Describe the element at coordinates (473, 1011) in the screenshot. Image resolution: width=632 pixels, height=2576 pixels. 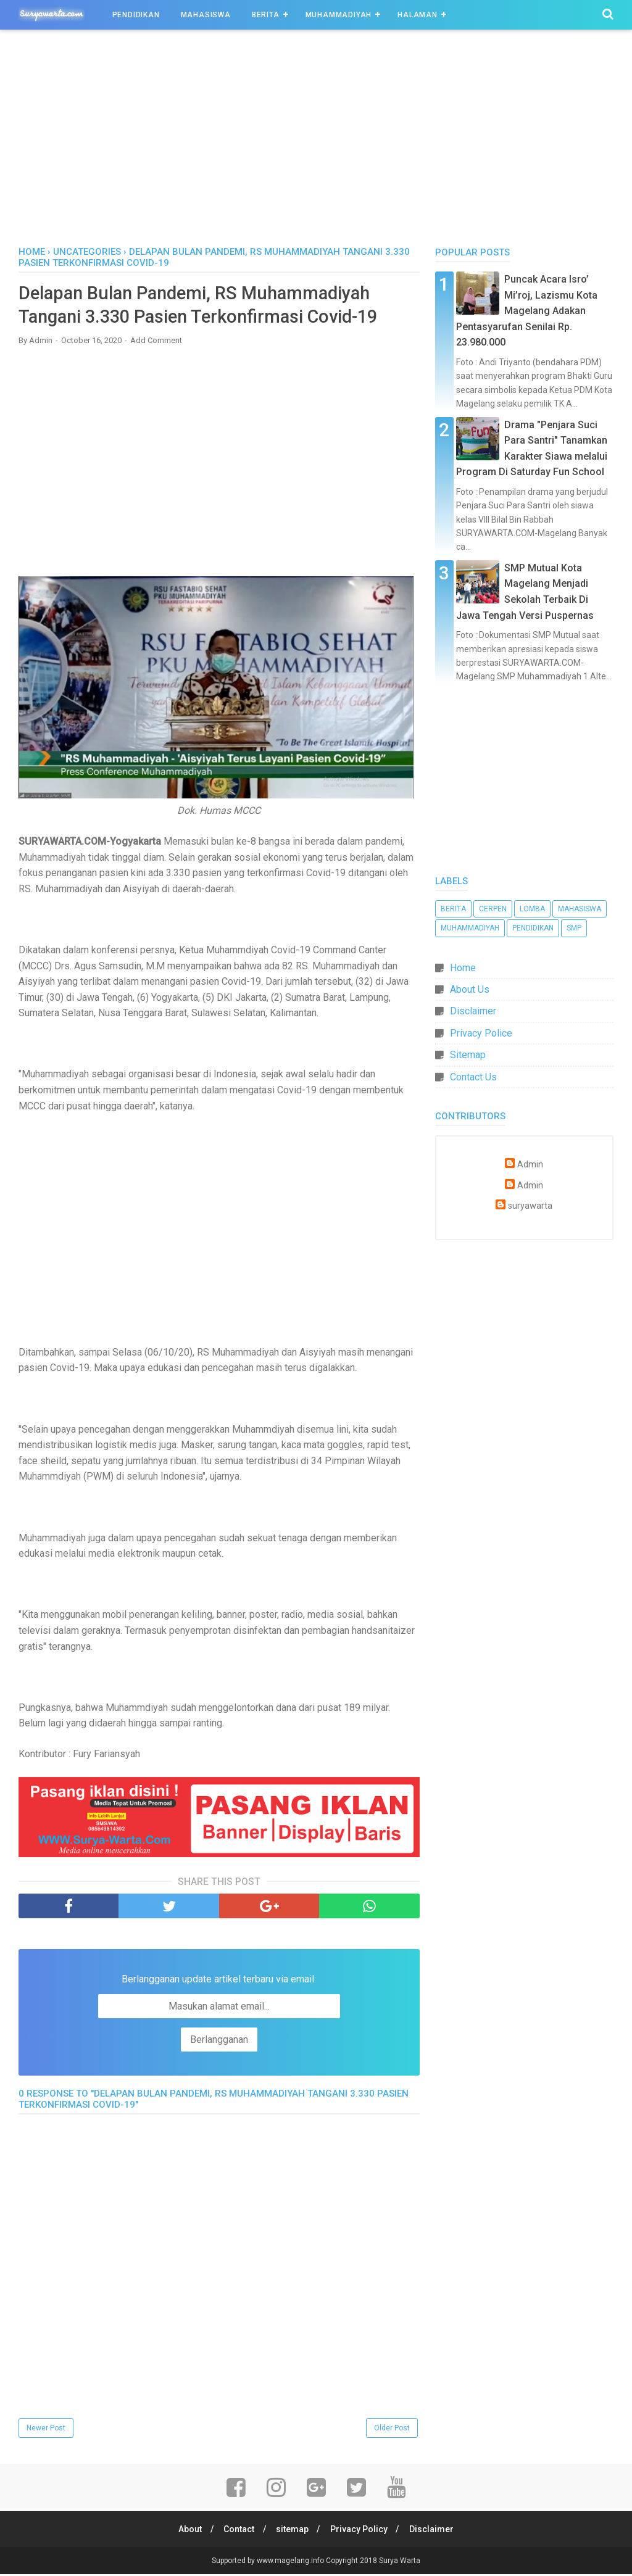
I see `Disclaimer` at that location.